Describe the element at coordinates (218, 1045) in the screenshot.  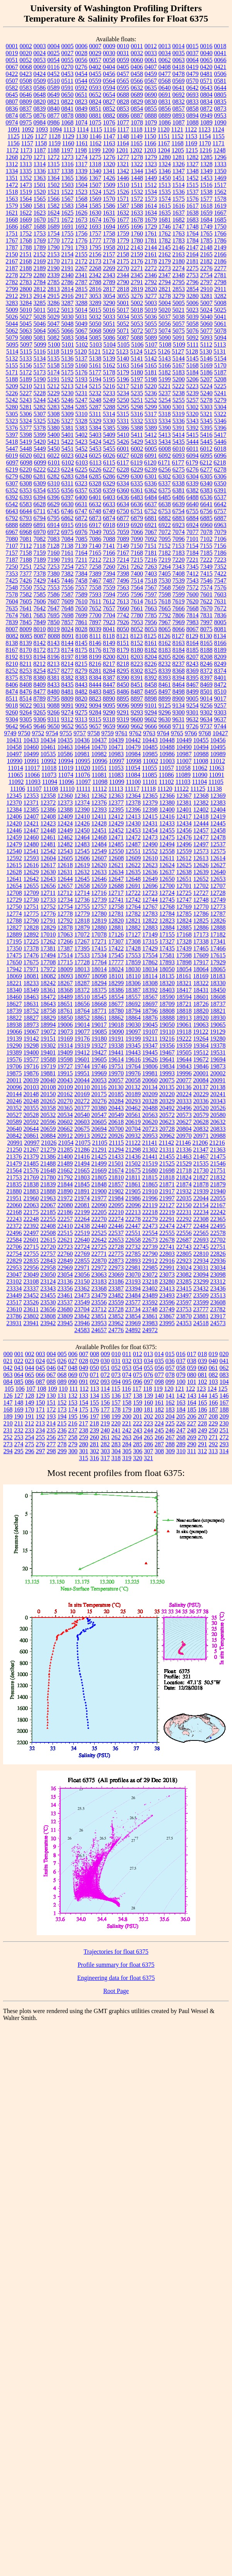
I see `19378` at that location.